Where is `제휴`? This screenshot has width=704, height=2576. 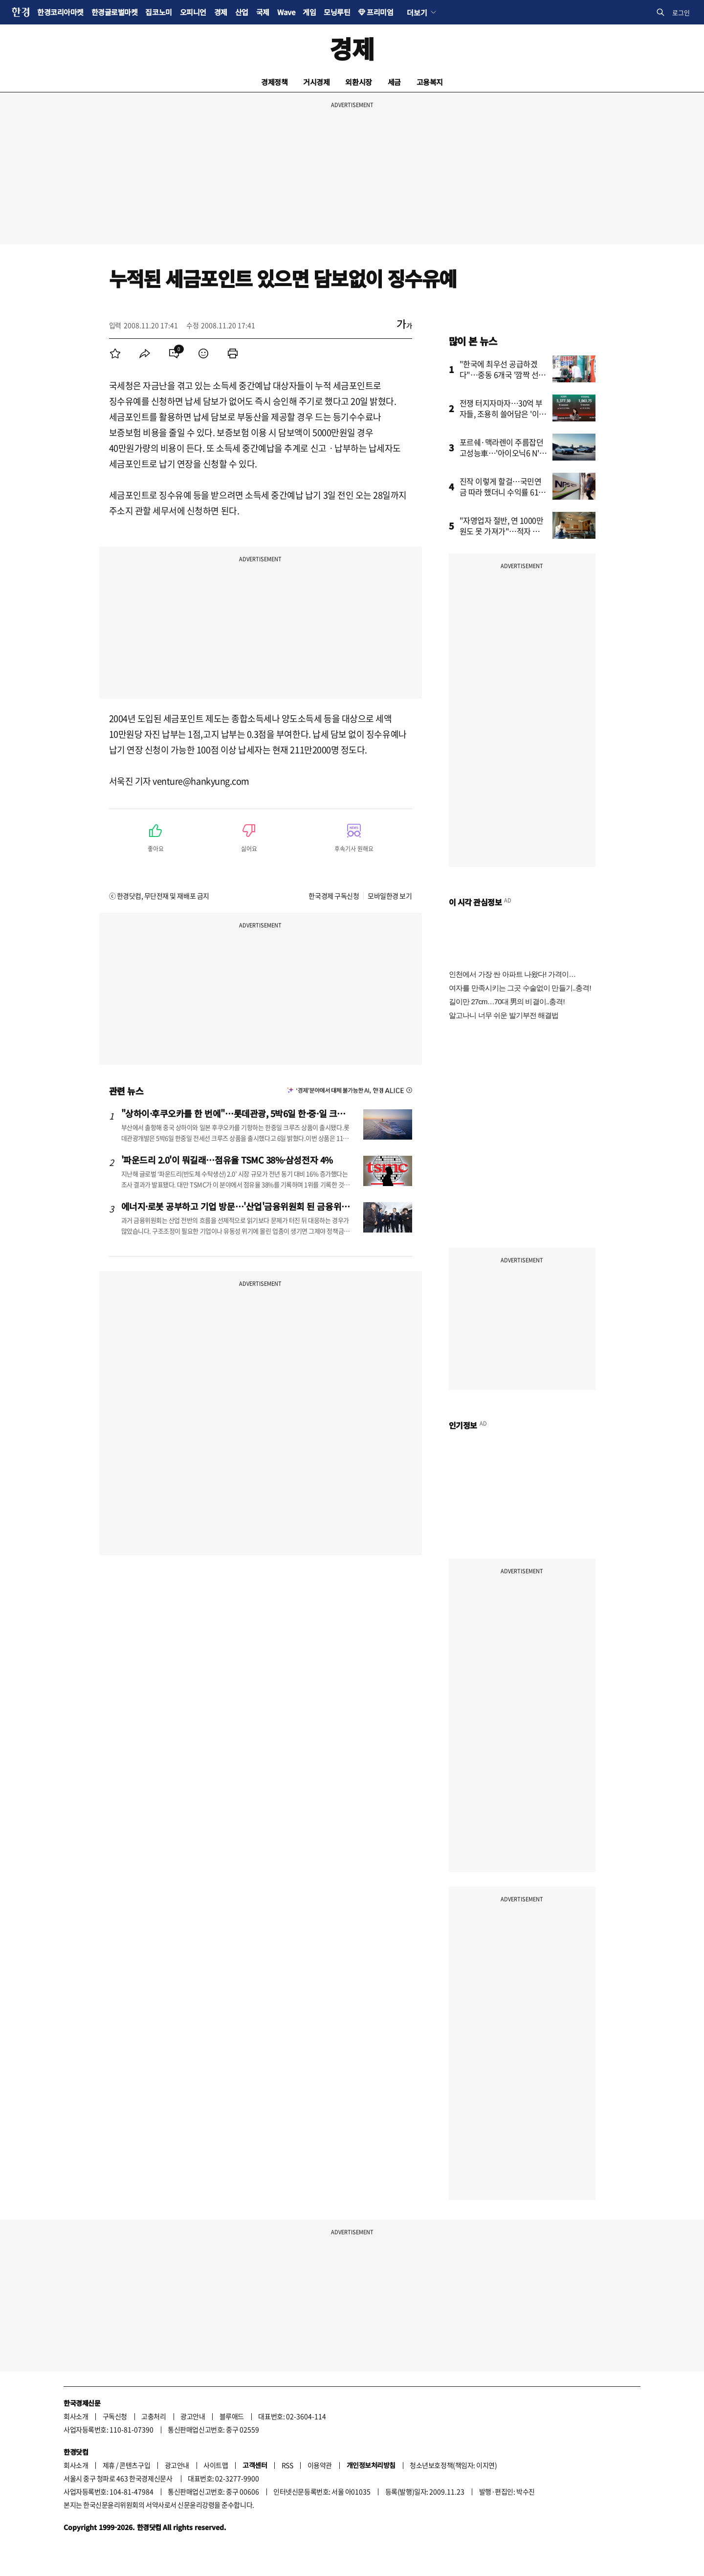 제휴 is located at coordinates (109, 2465).